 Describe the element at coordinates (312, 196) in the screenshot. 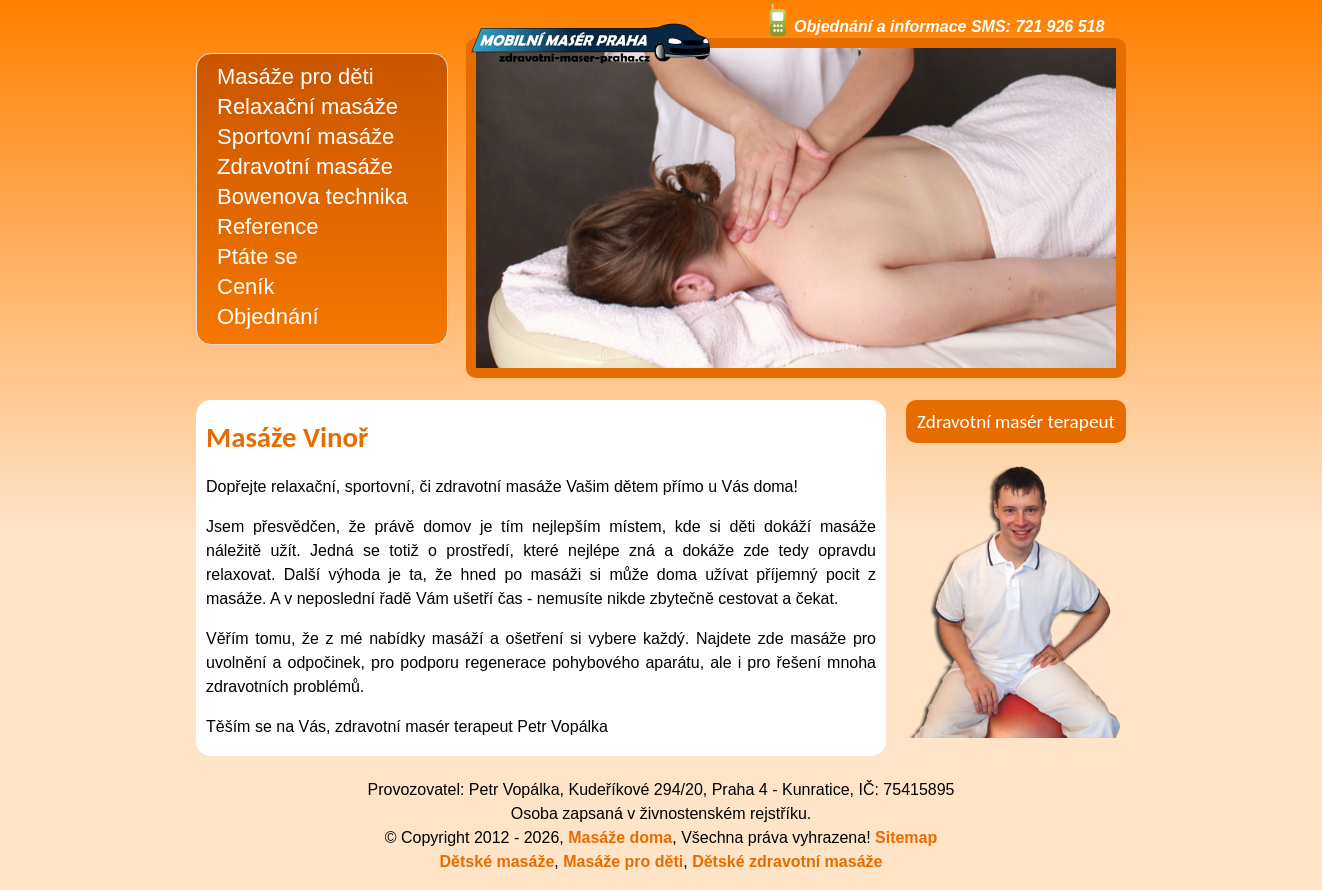

I see `Bowenova technika` at that location.